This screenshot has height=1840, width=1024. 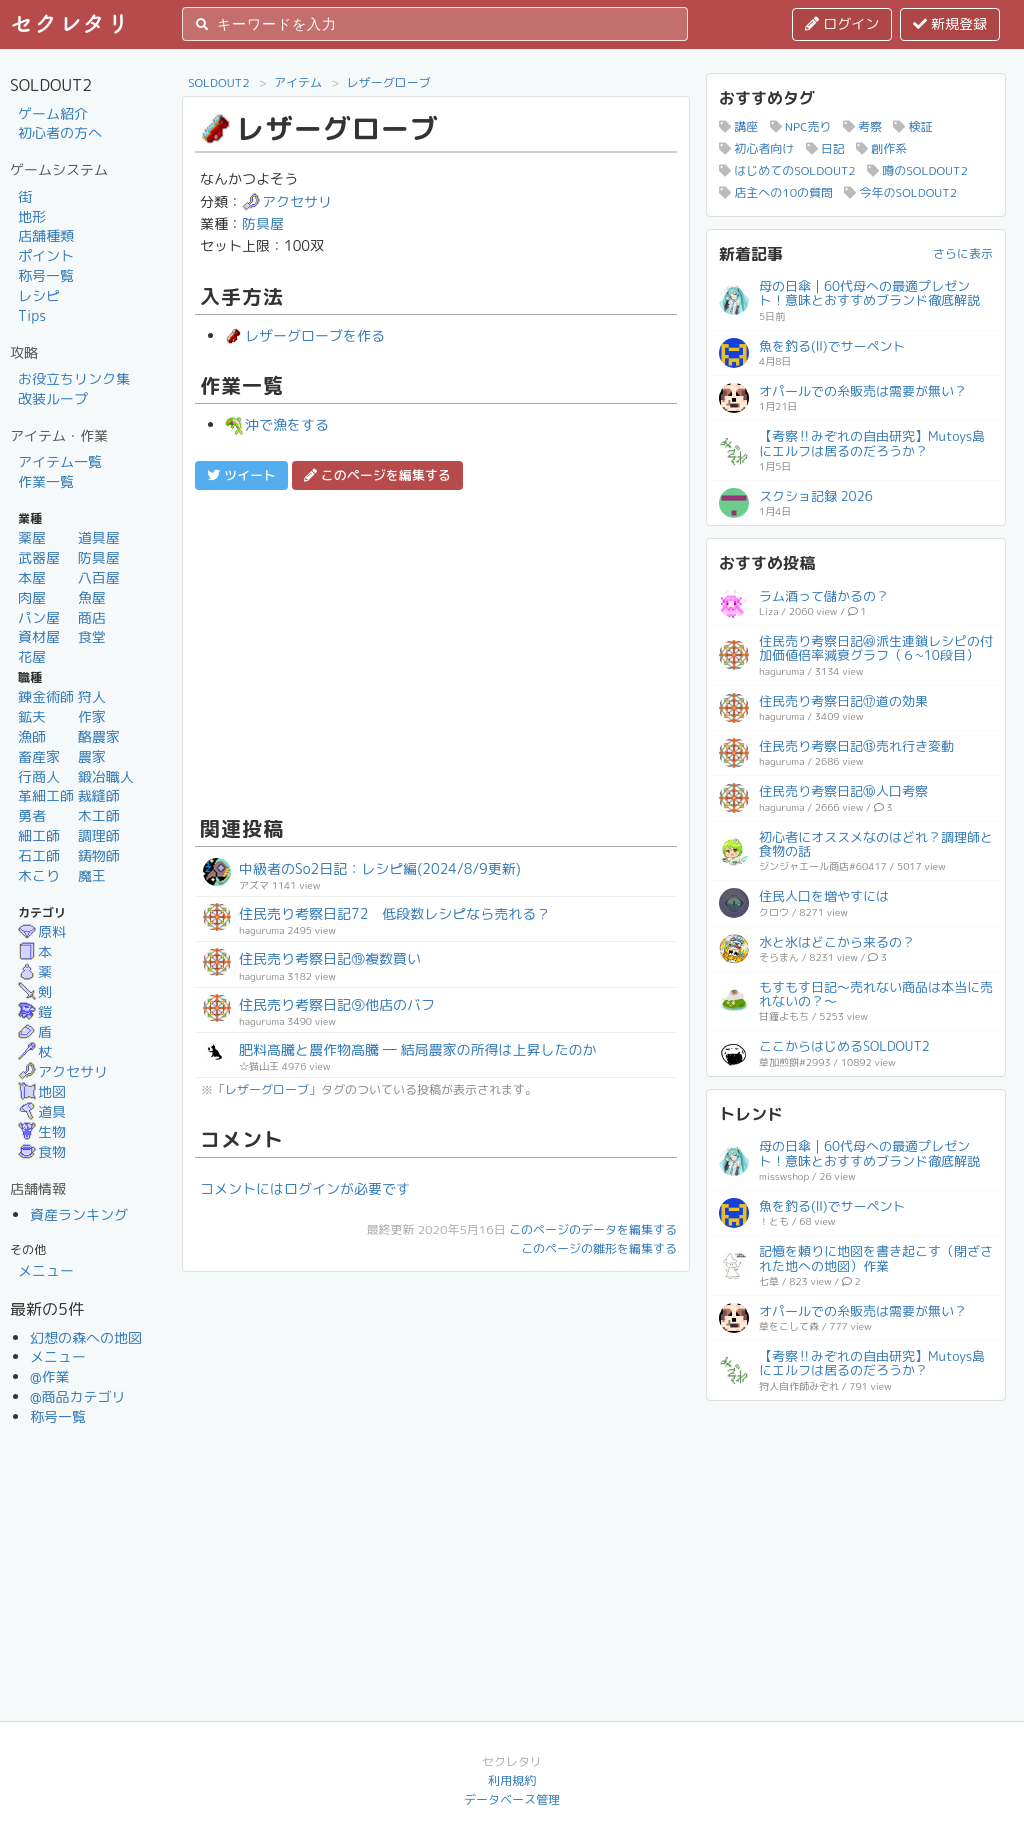 What do you see at coordinates (46, 275) in the screenshot?
I see `称号一覧` at bounding box center [46, 275].